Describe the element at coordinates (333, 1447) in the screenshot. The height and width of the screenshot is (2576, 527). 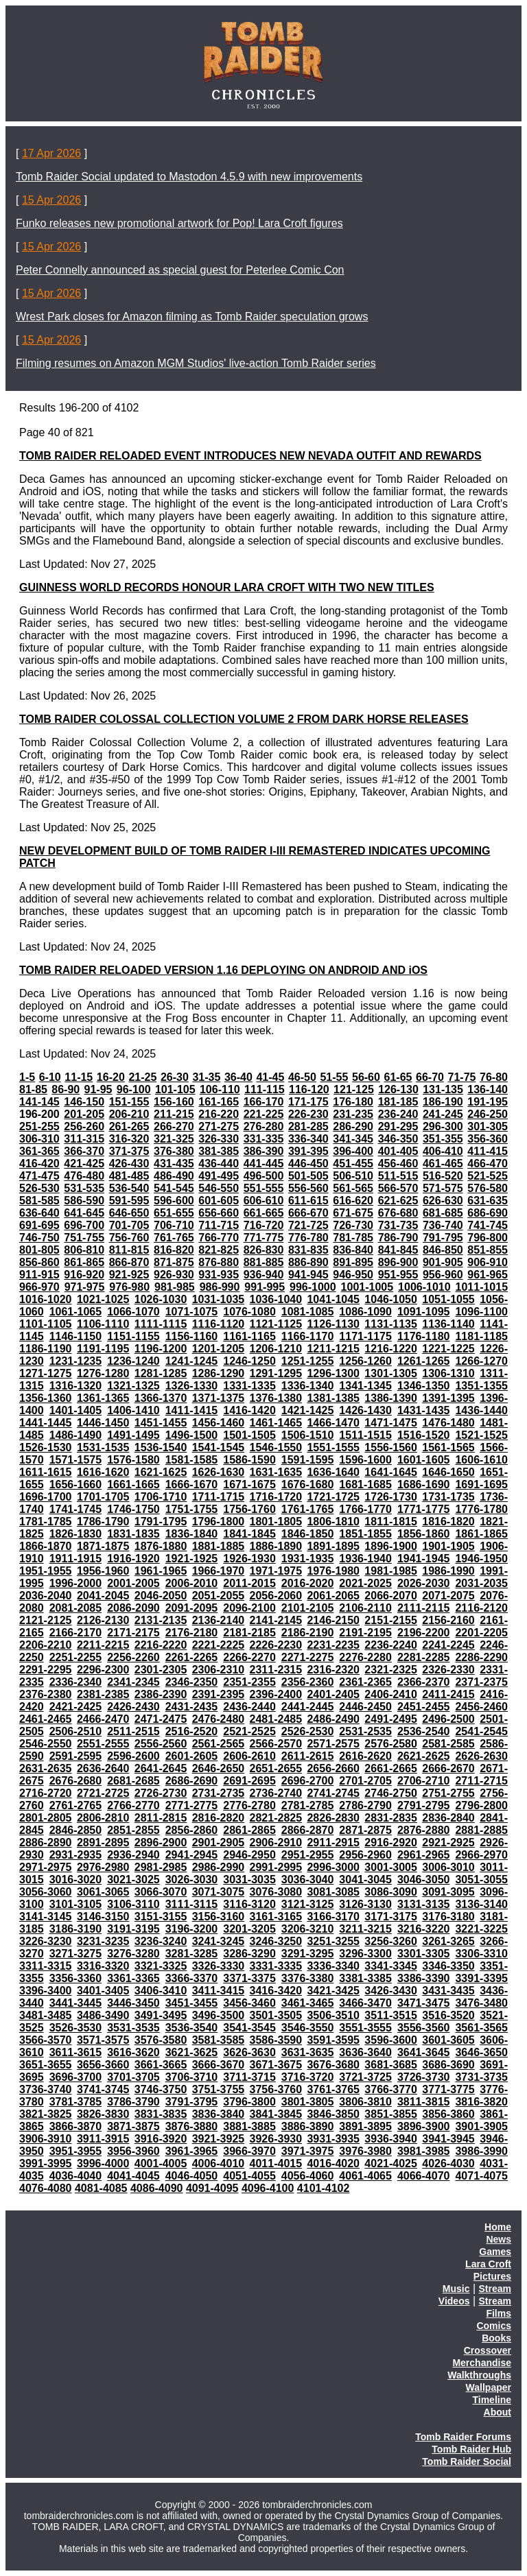
I see `1551-1555` at that location.